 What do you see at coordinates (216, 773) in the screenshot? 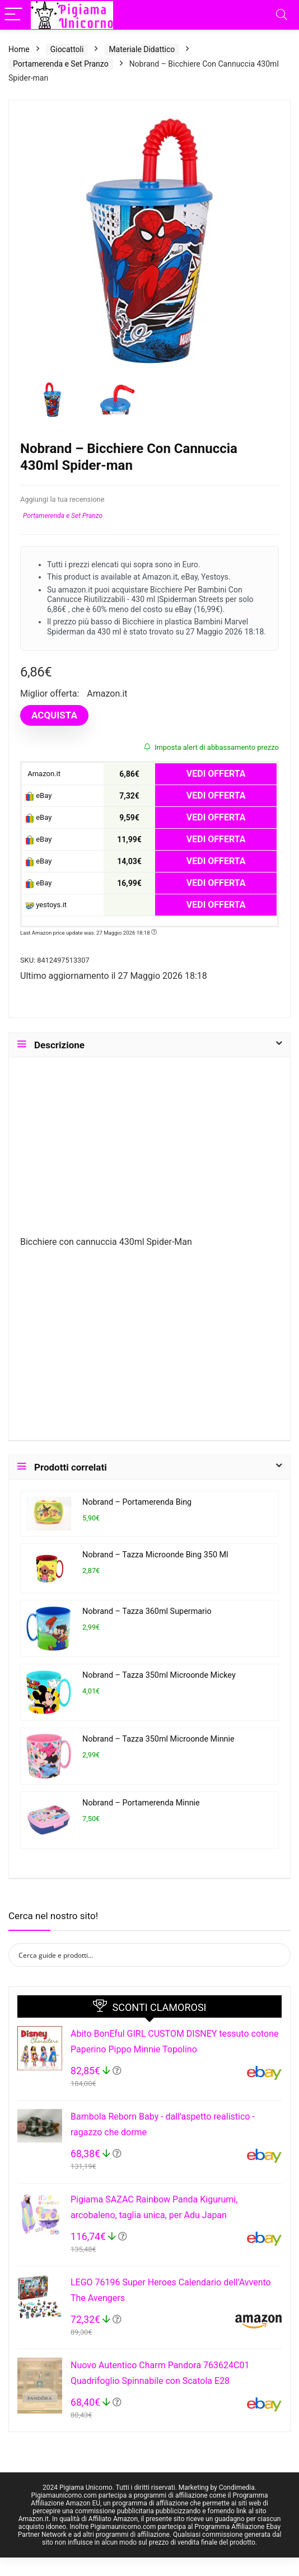
I see `VEDI OFFERTA` at bounding box center [216, 773].